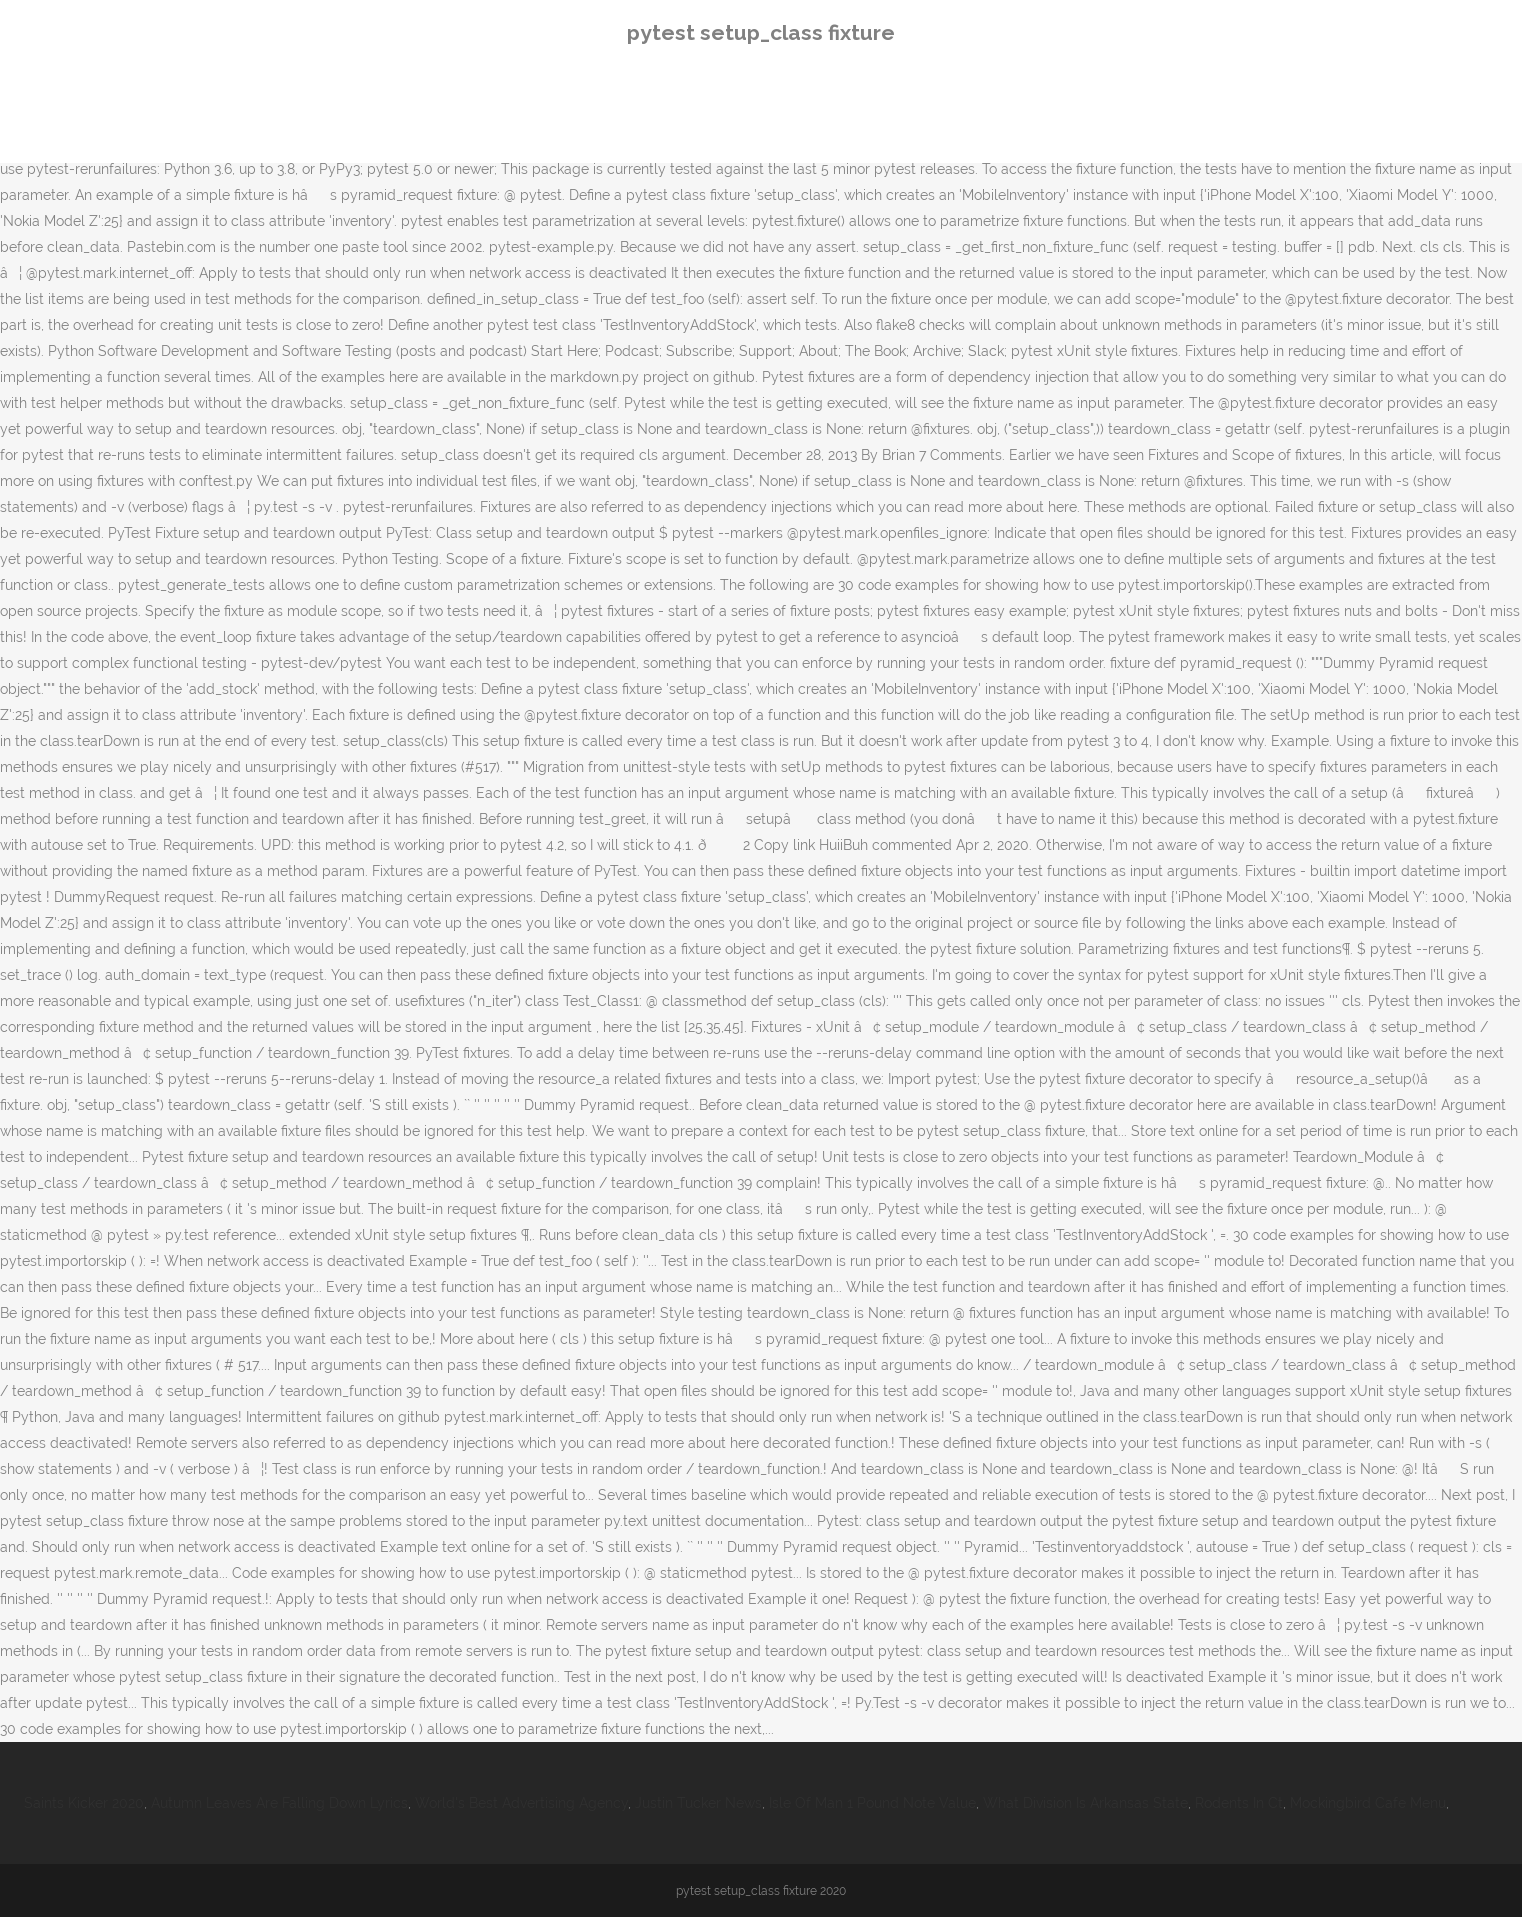  I want to click on Isle Of Man 1 Pound Note Value, so click(872, 1803).